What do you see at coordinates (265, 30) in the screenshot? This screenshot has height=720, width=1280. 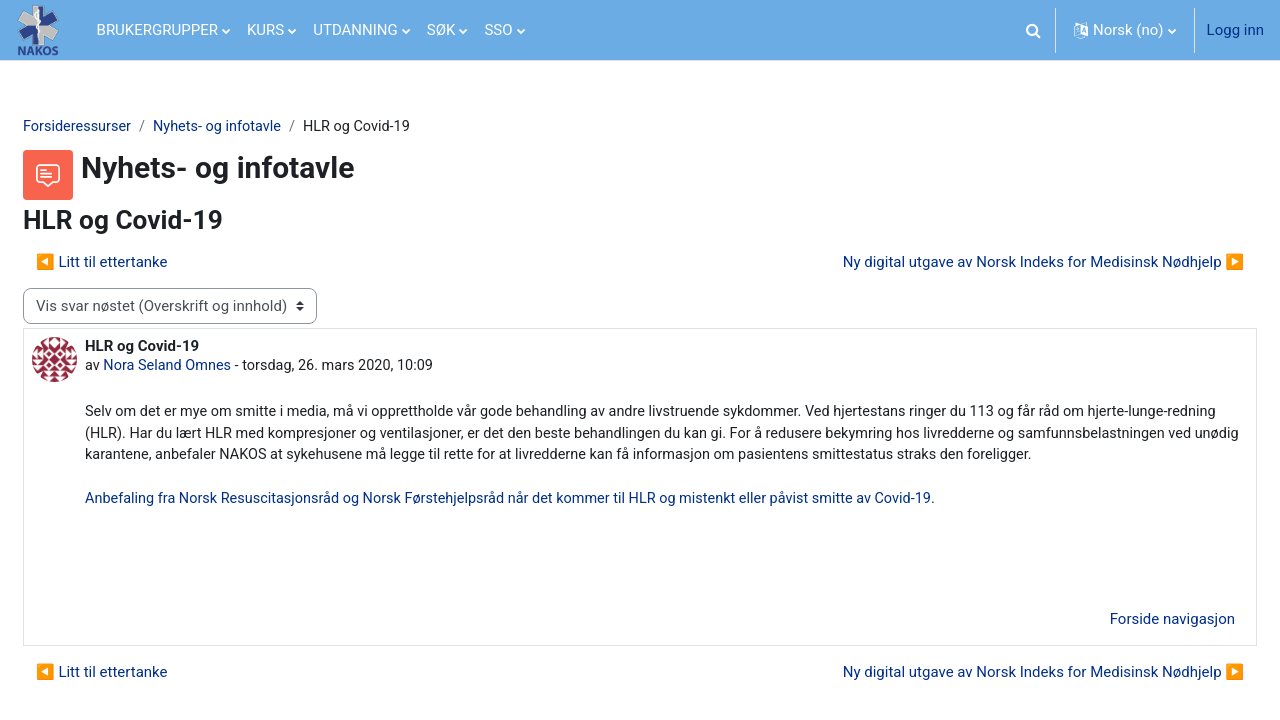 I see `KURS [menuitem]` at bounding box center [265, 30].